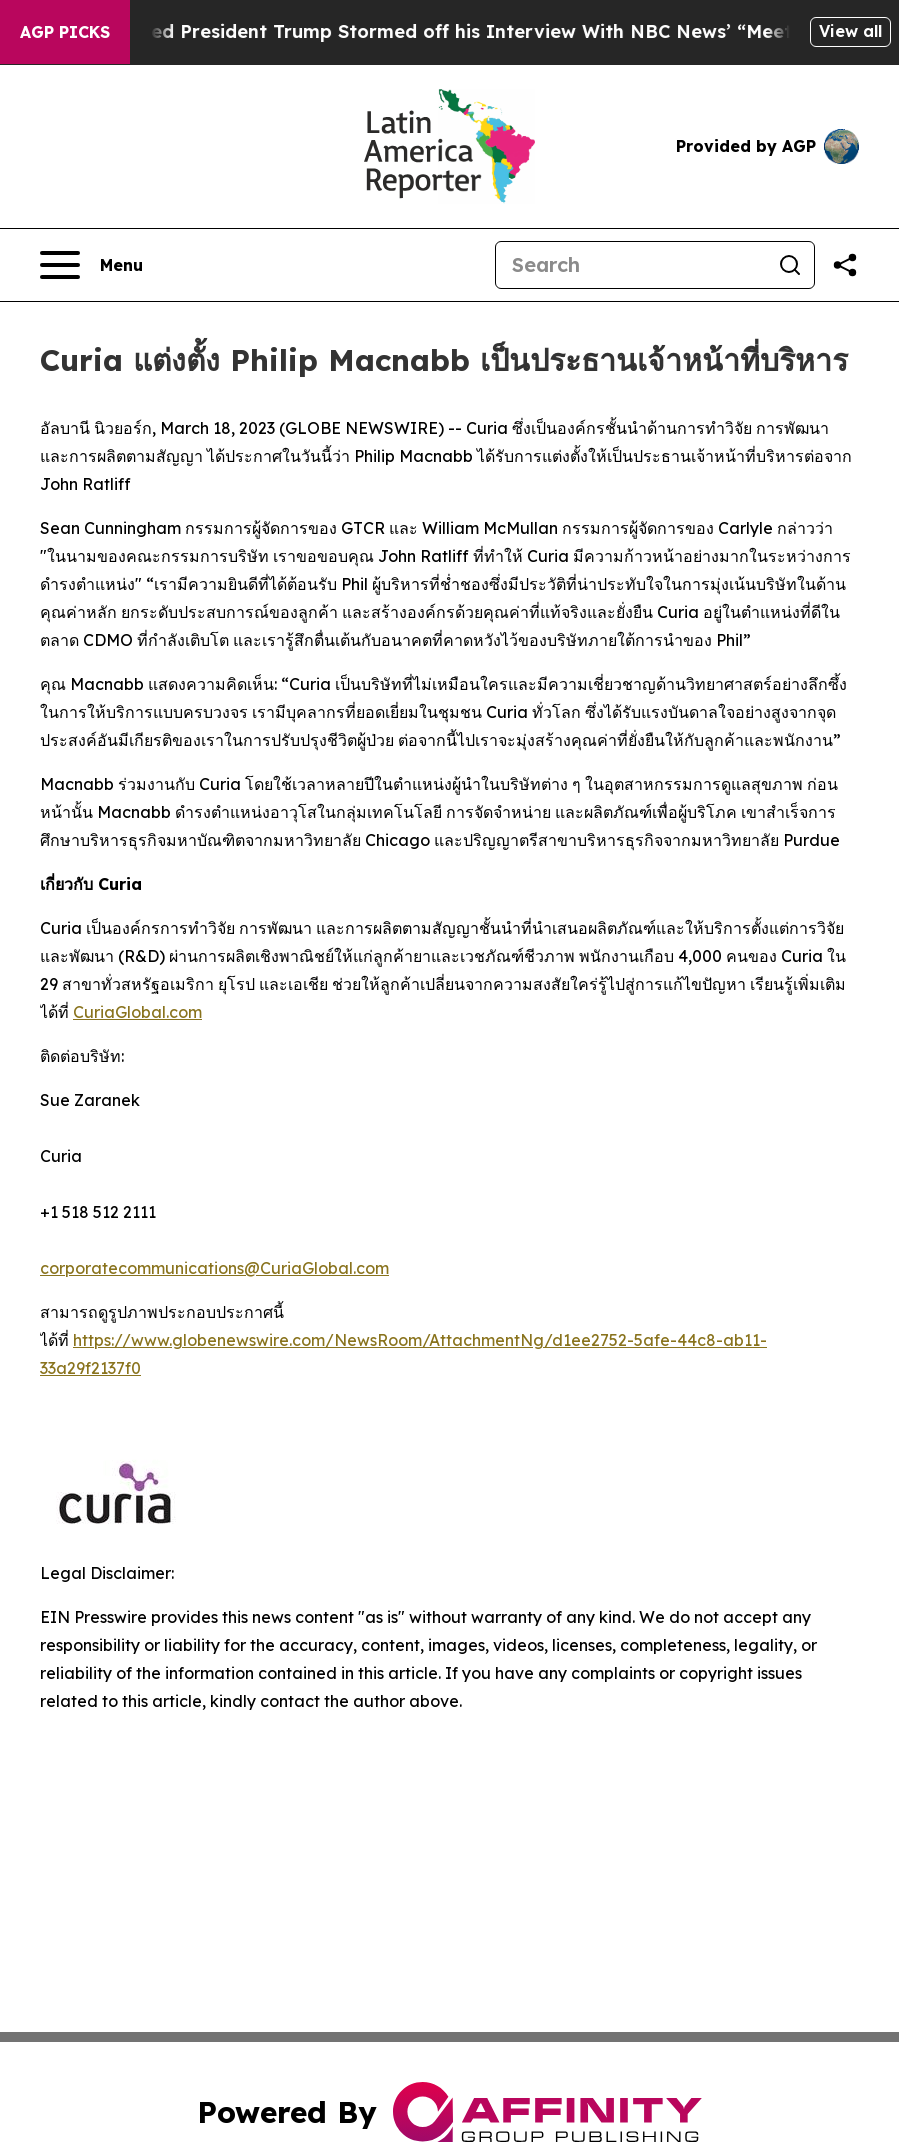 The height and width of the screenshot is (2154, 899). I want to click on AGP Picks, so click(65, 32).